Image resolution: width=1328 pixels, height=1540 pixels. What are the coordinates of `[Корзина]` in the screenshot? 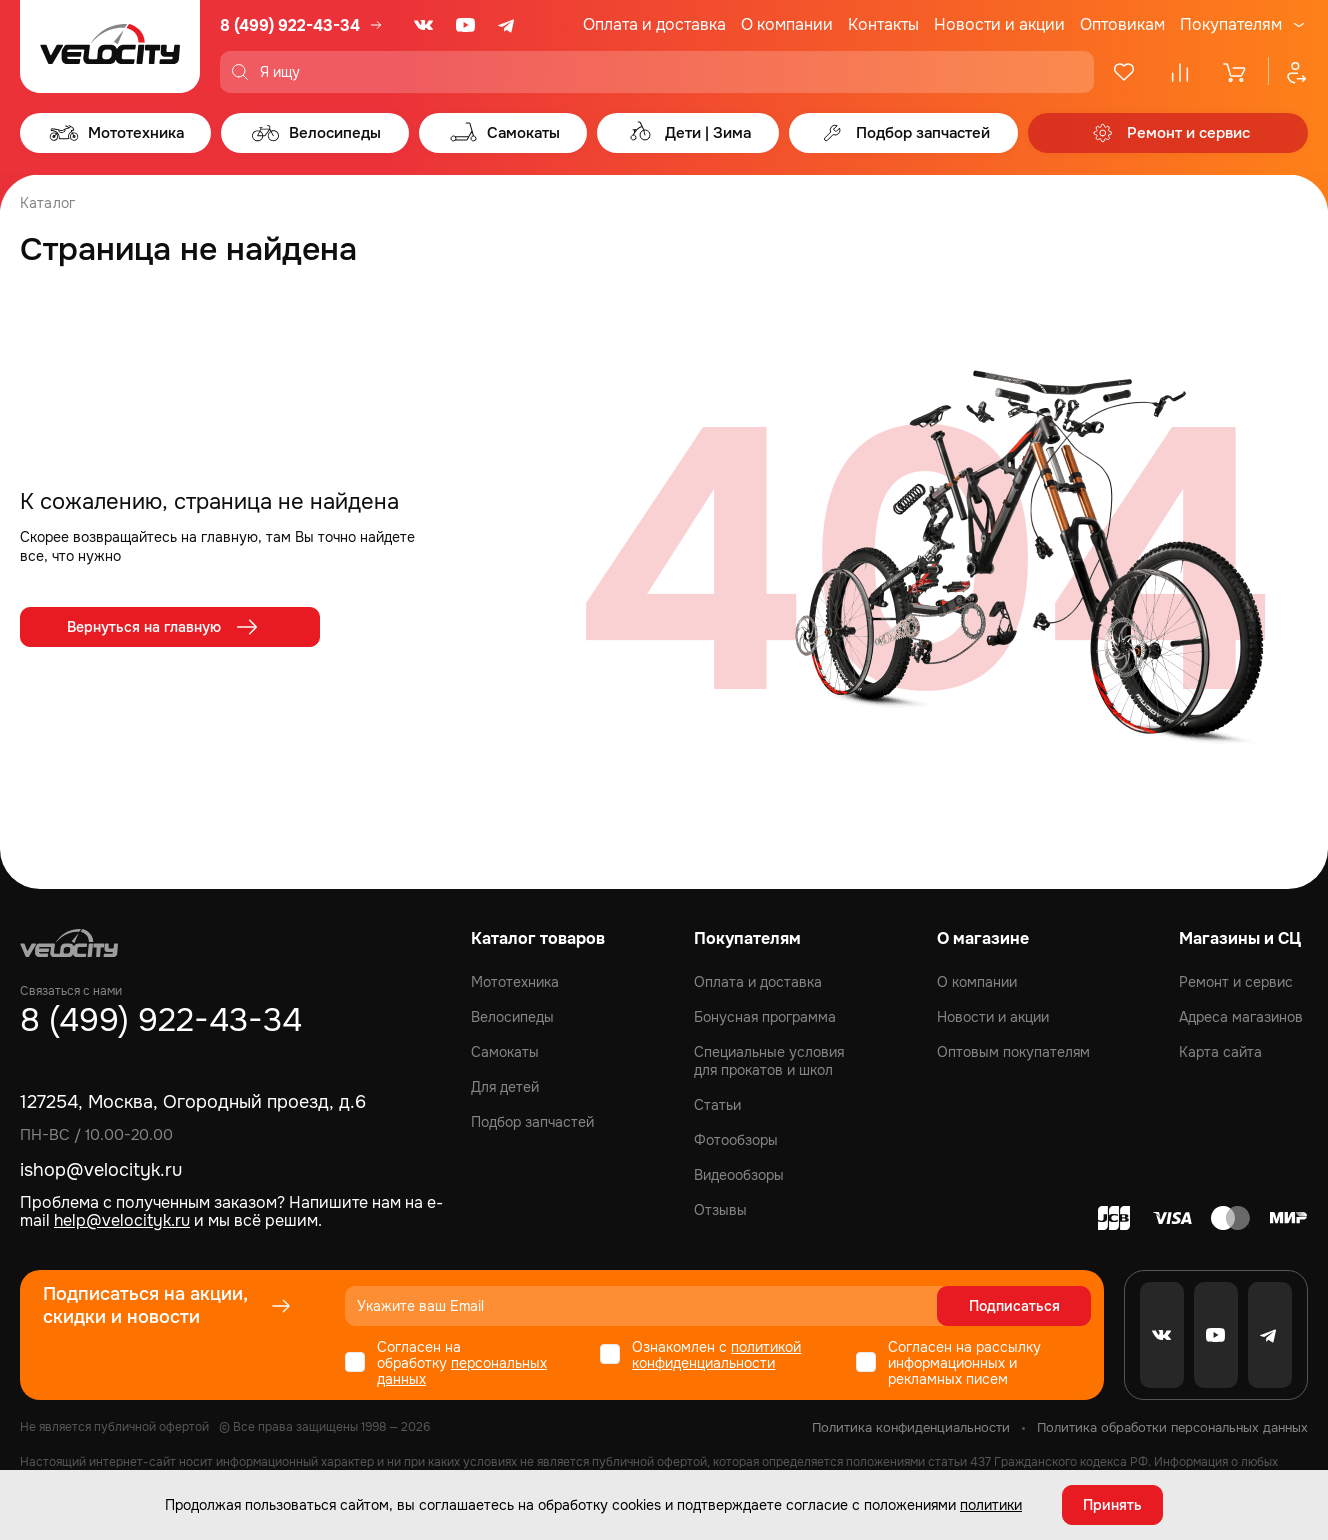 It's located at (1236, 72).